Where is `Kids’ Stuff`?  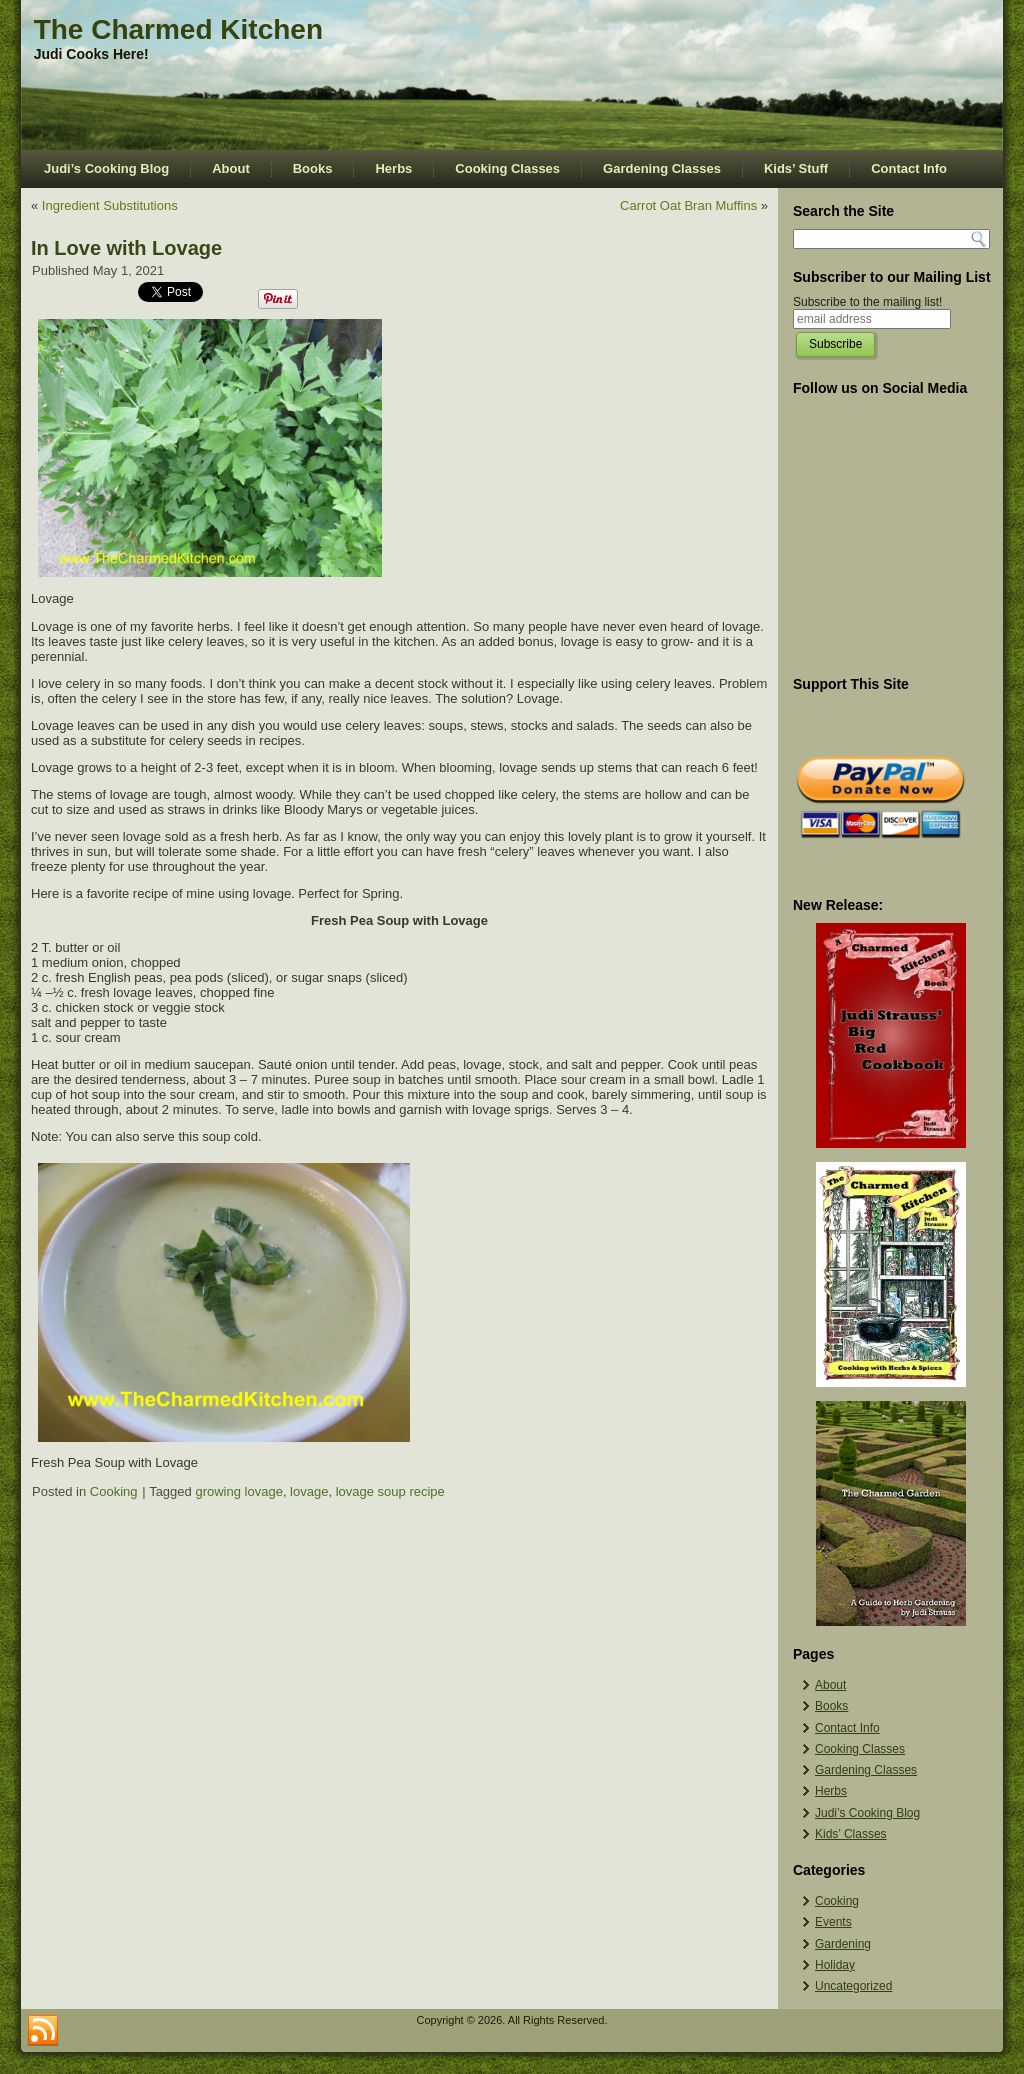 Kids’ Stuff is located at coordinates (796, 168).